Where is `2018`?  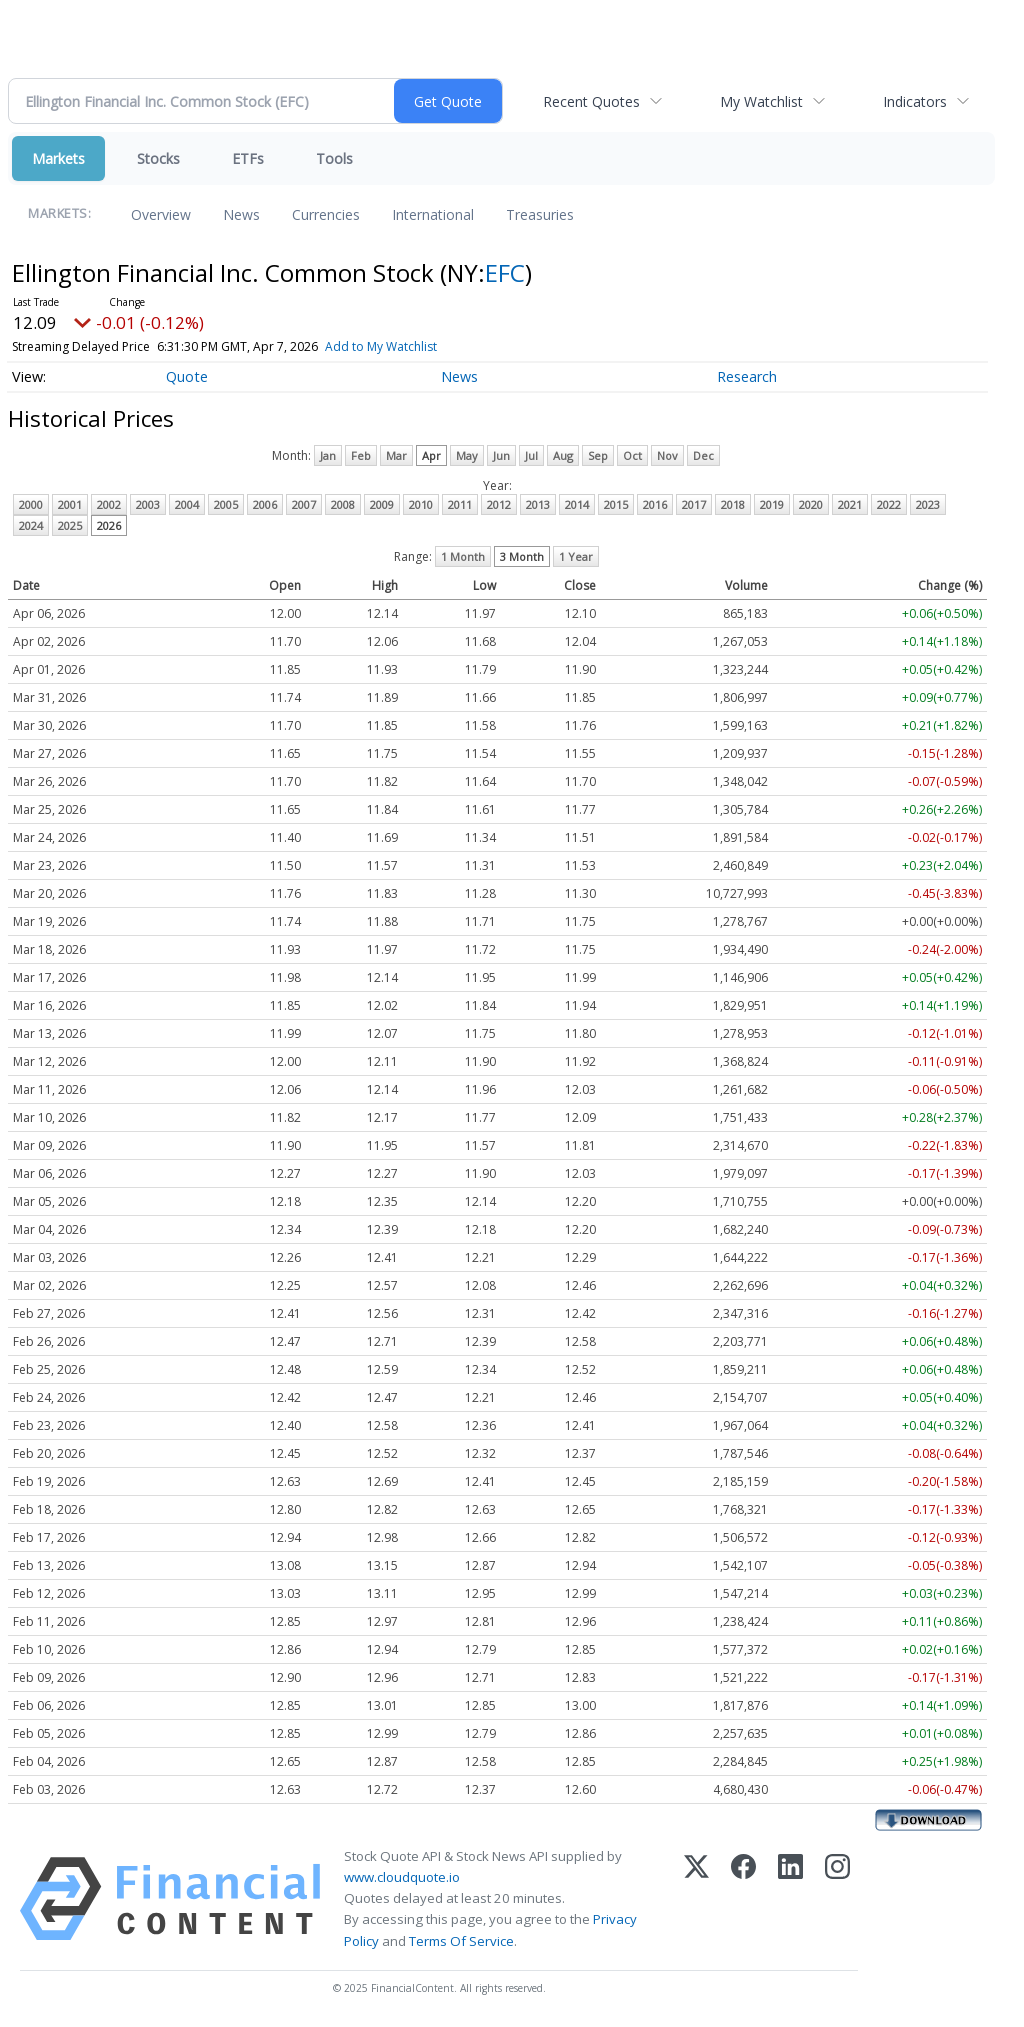
2018 is located at coordinates (733, 504).